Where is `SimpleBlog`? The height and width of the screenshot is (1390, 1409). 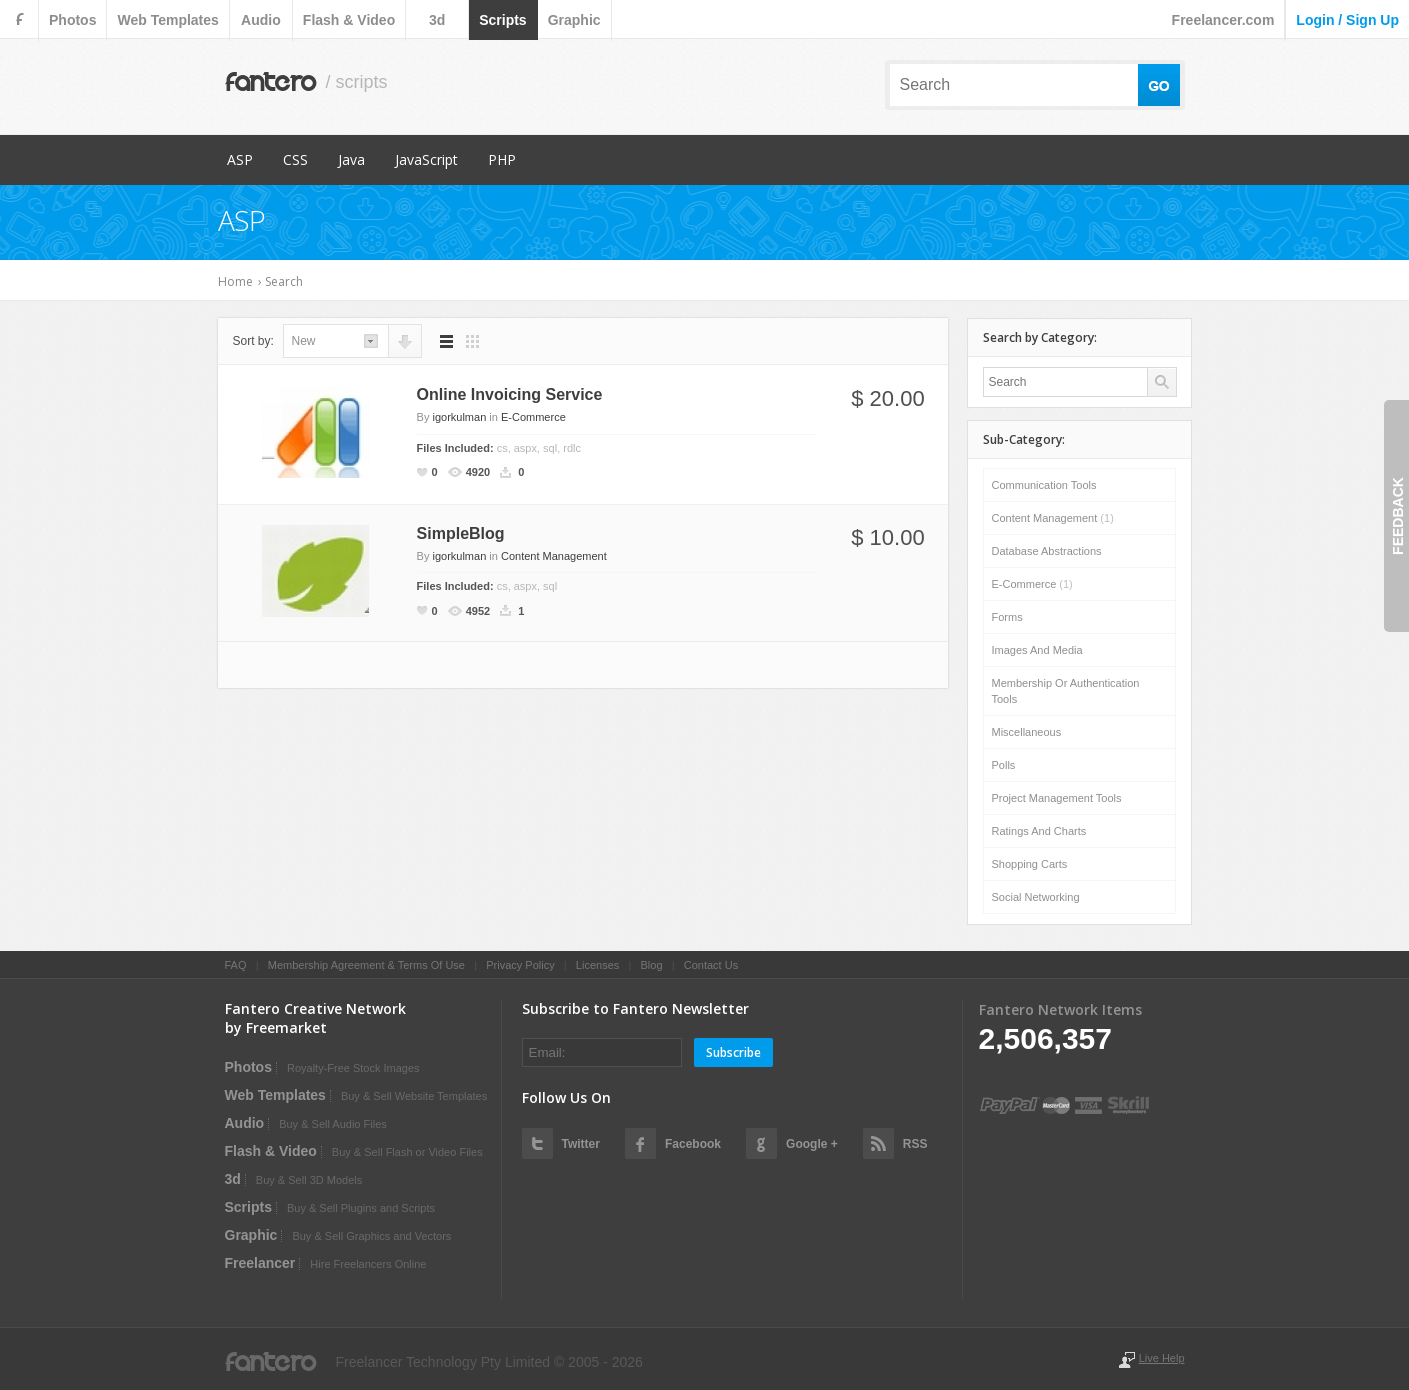 SimpleBlog is located at coordinates (461, 533).